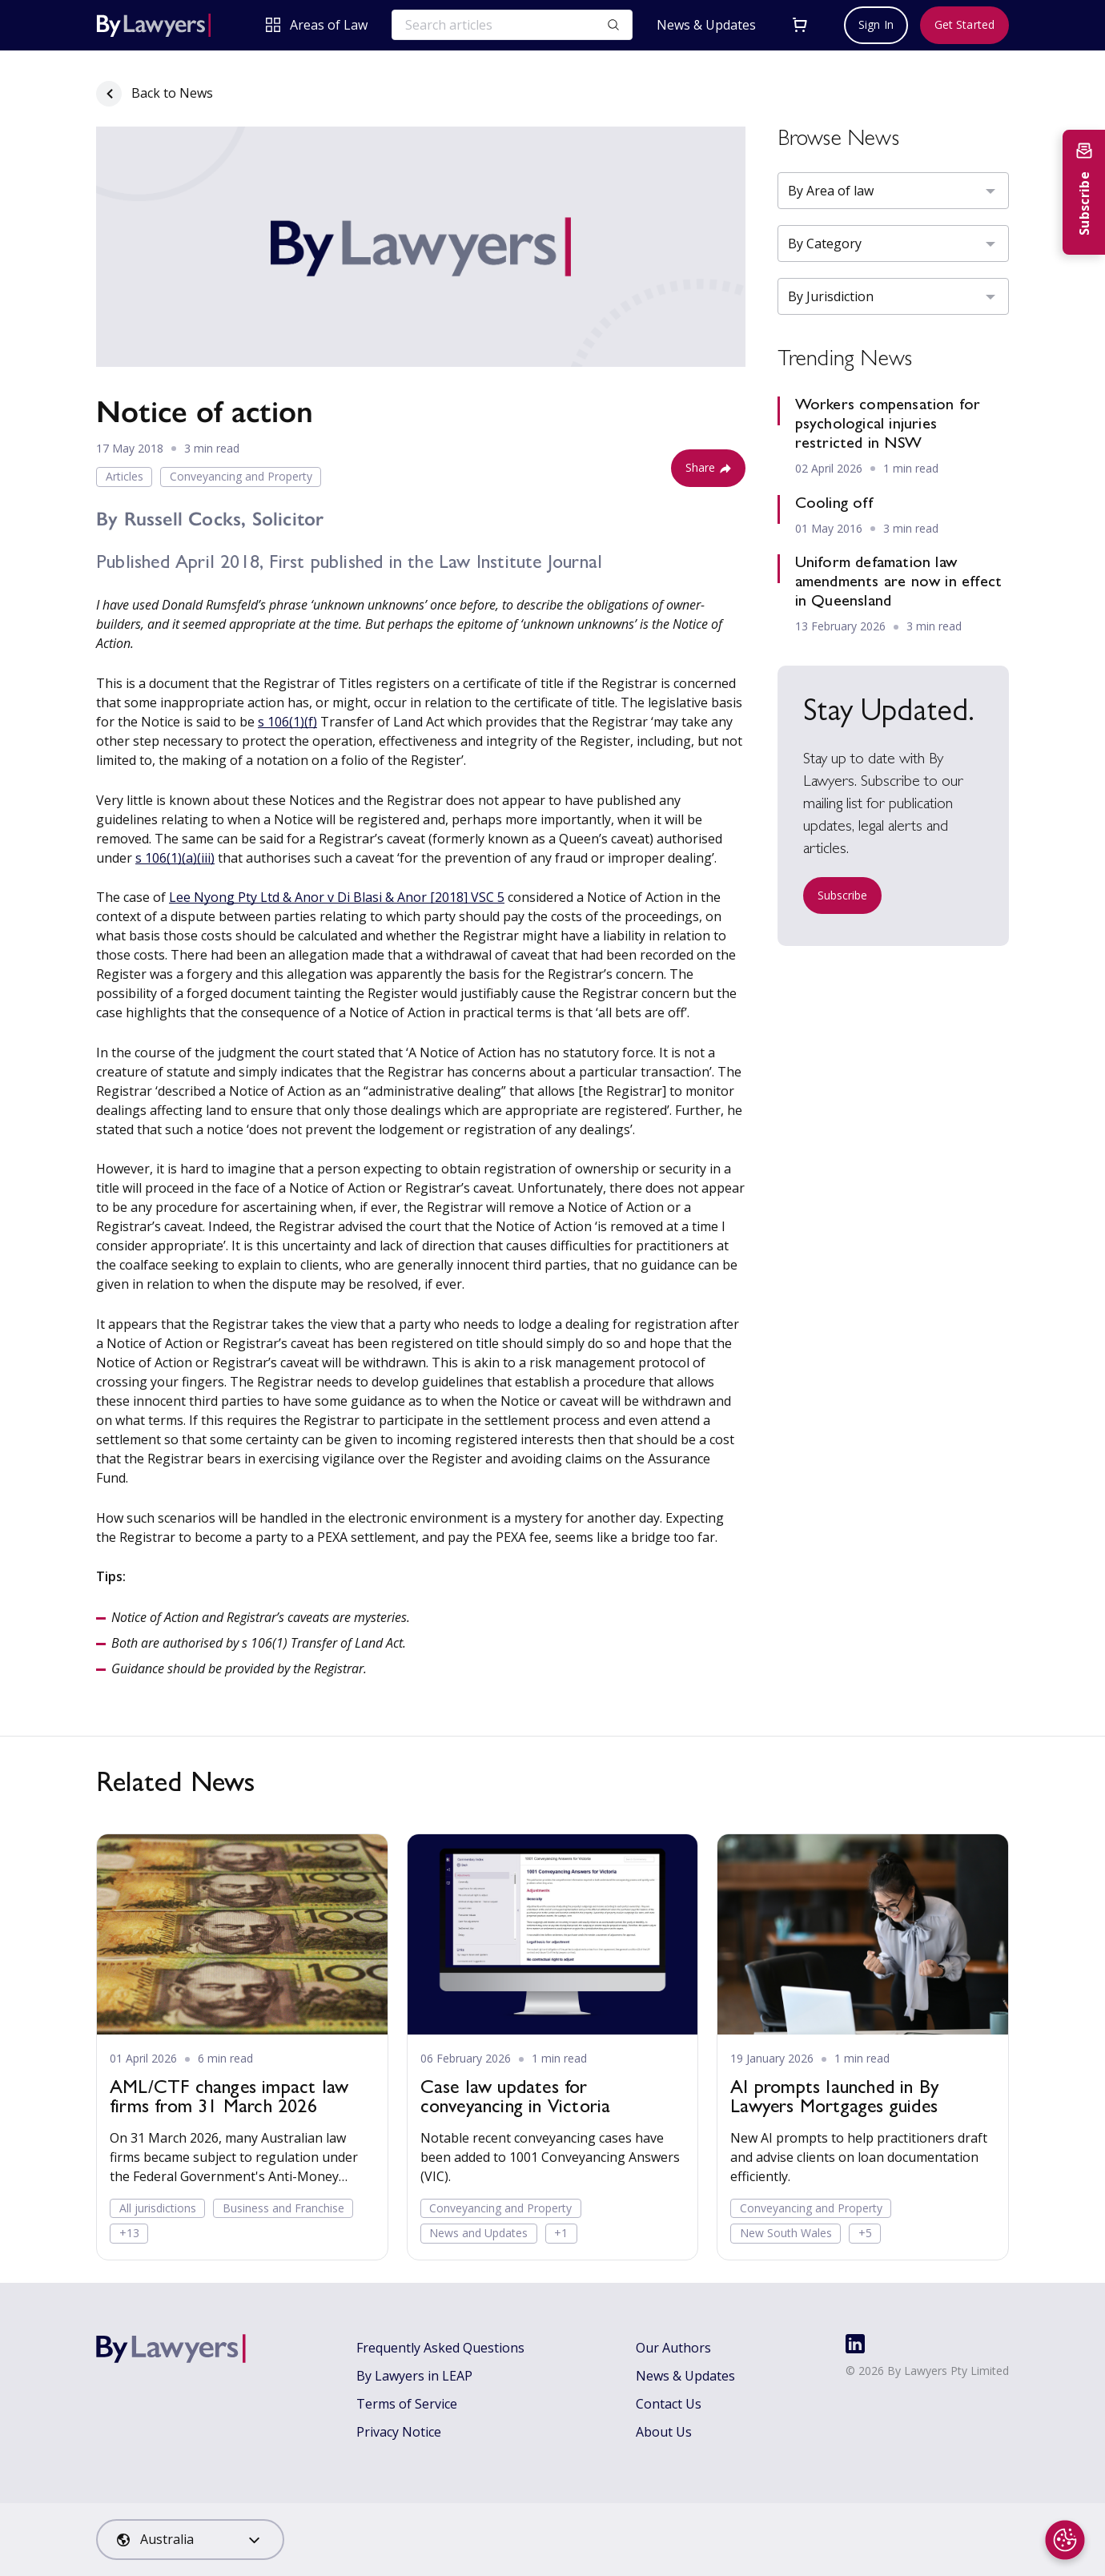  Describe the element at coordinates (876, 24) in the screenshot. I see `Sign In` at that location.